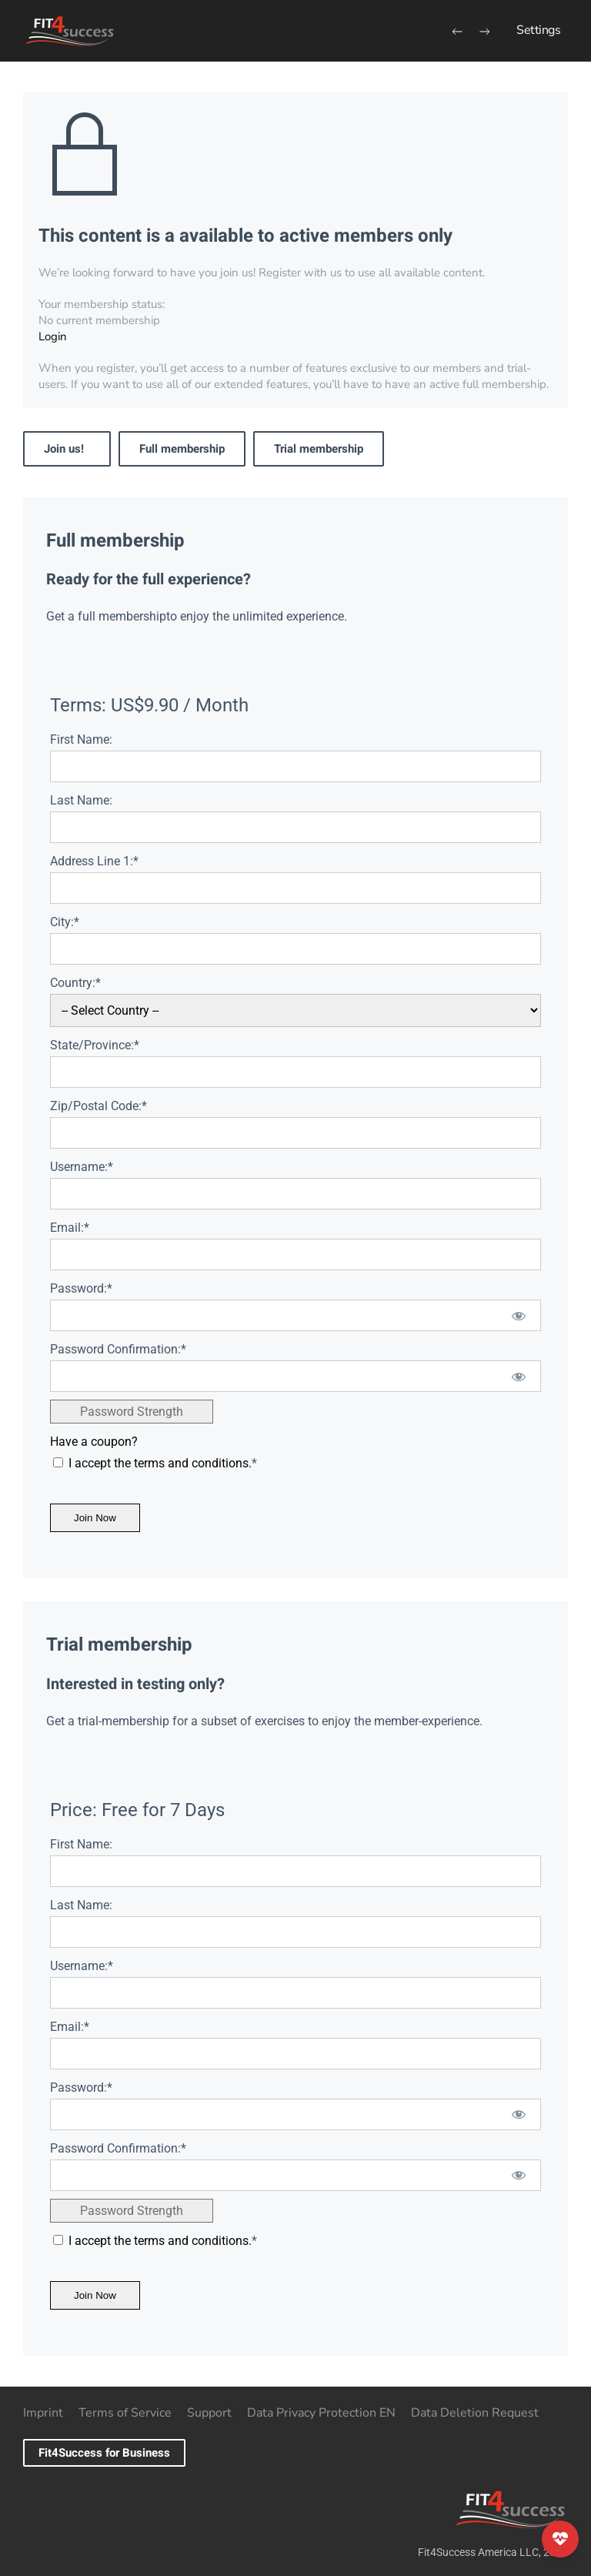 The width and height of the screenshot is (591, 2576). I want to click on Username:*, so click(81, 1166).